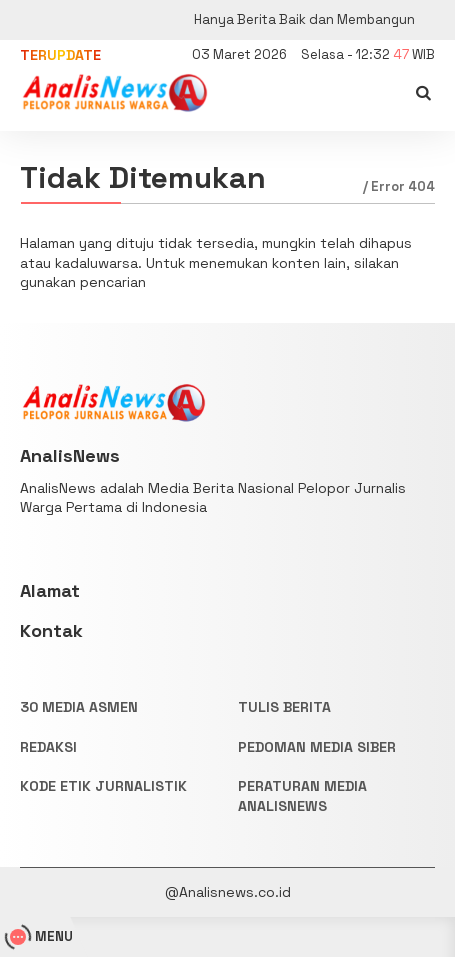 This screenshot has width=455, height=957. Describe the element at coordinates (41, 936) in the screenshot. I see `MENU` at that location.